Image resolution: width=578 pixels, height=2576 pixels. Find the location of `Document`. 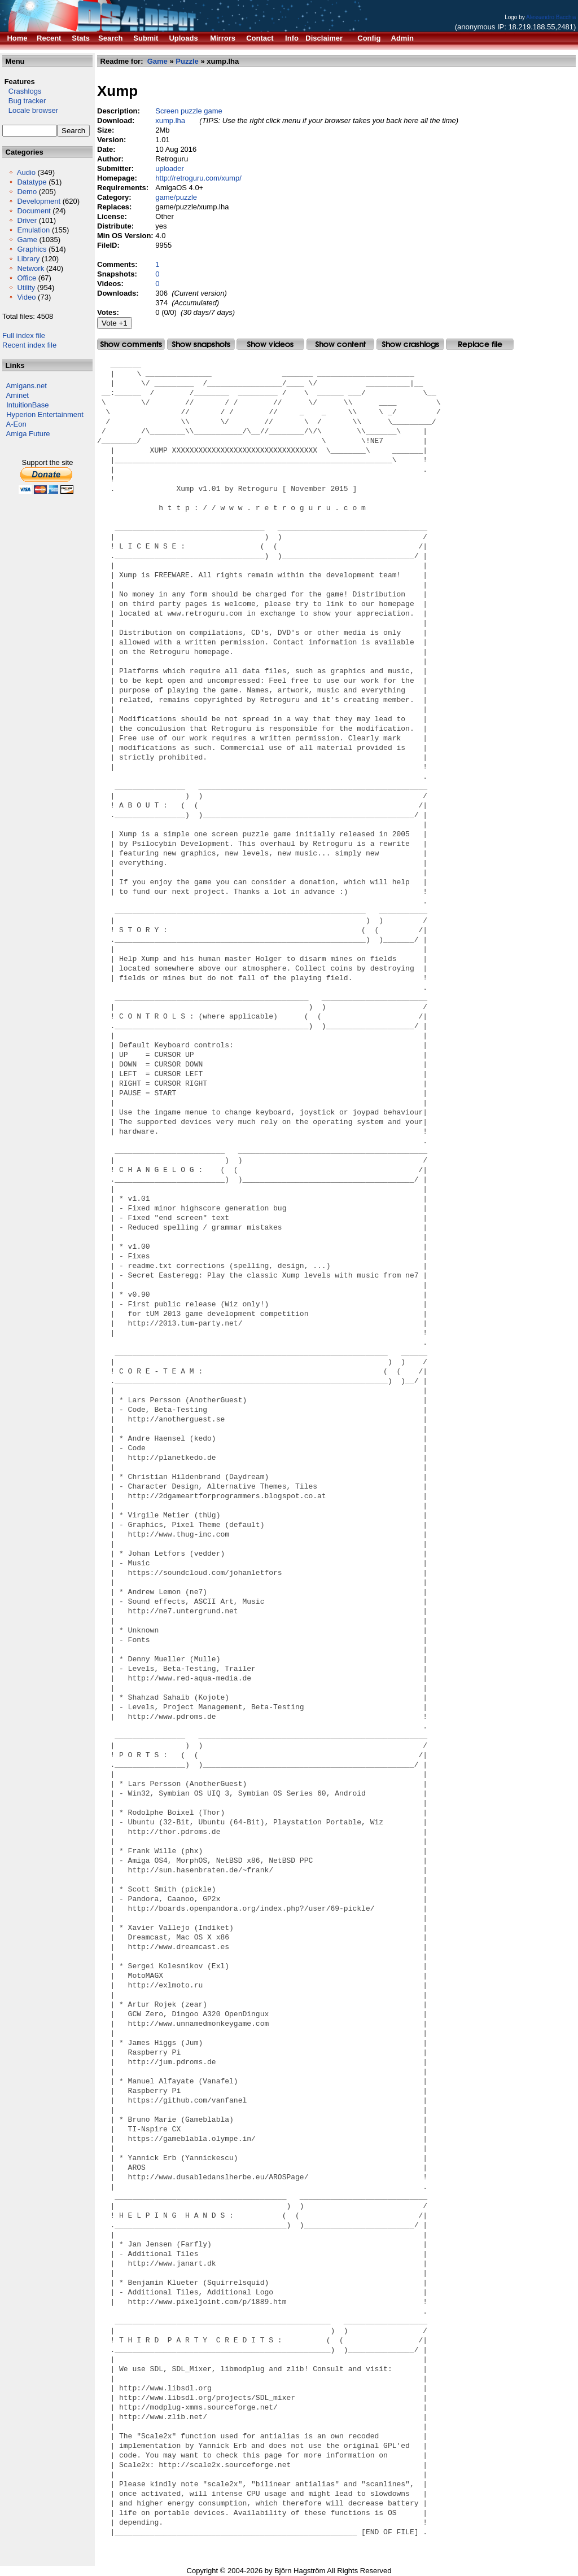

Document is located at coordinates (33, 211).